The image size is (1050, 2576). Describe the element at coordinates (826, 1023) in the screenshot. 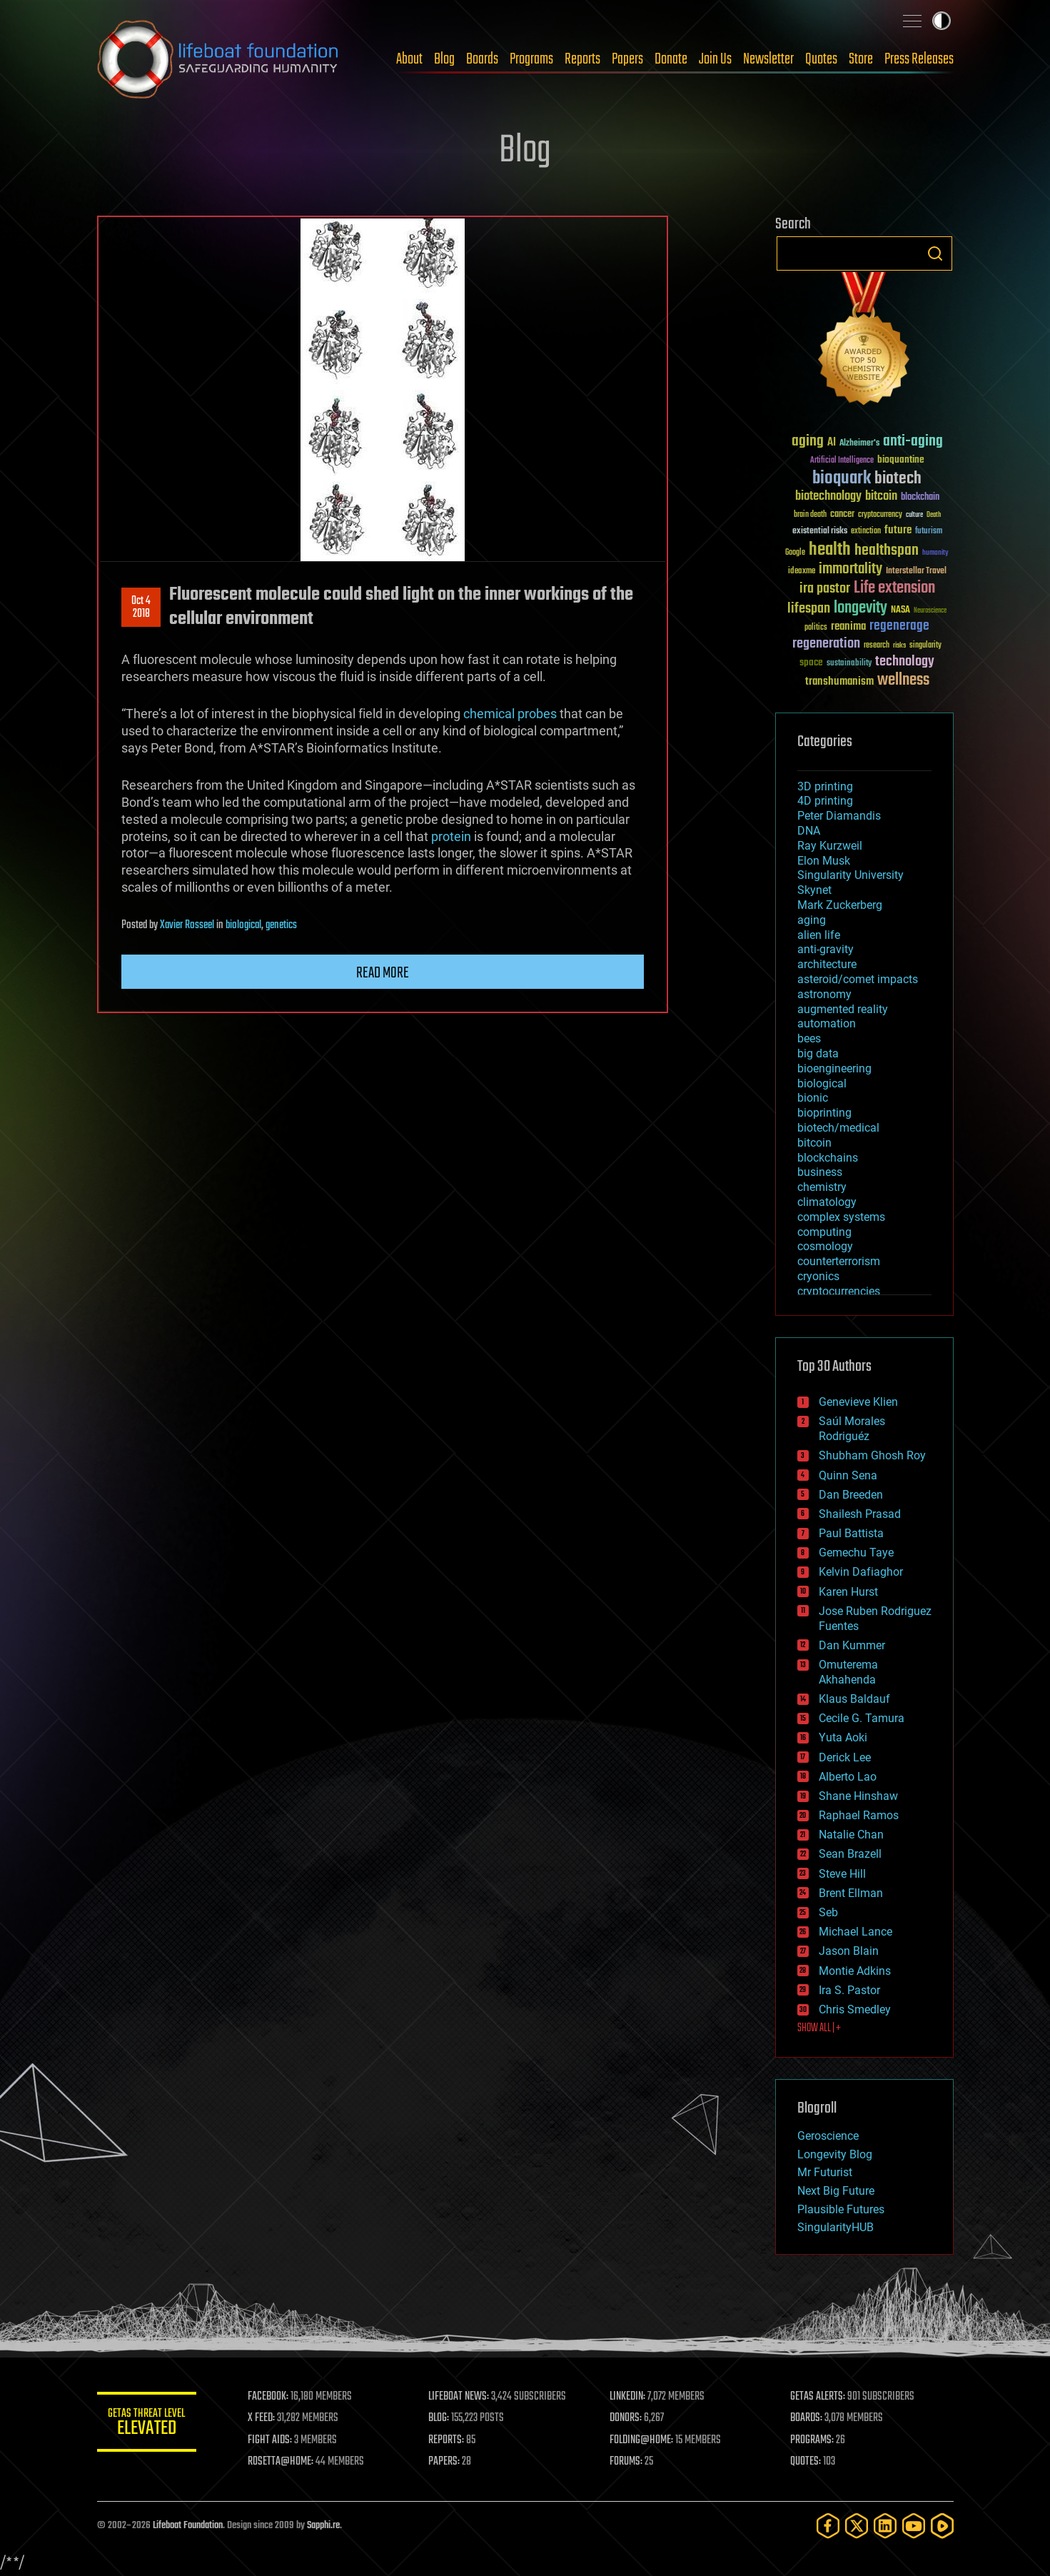

I see `automation` at that location.